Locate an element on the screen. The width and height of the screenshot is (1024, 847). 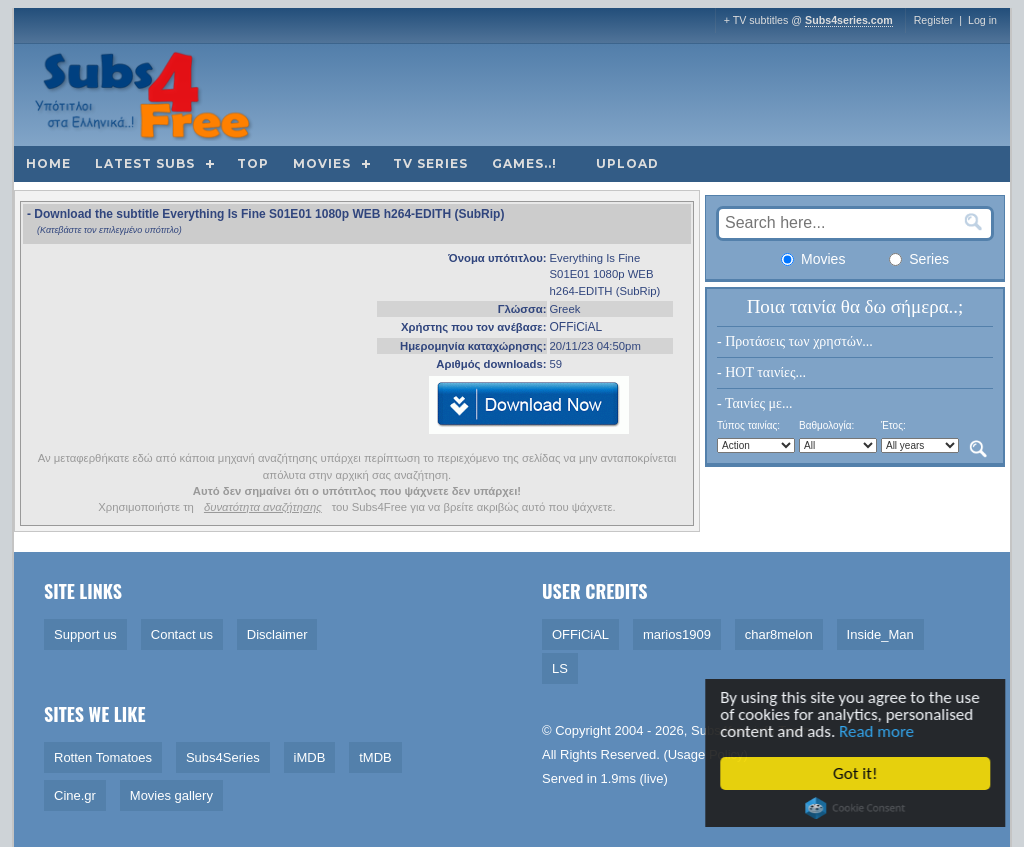
Upload is located at coordinates (627, 163).